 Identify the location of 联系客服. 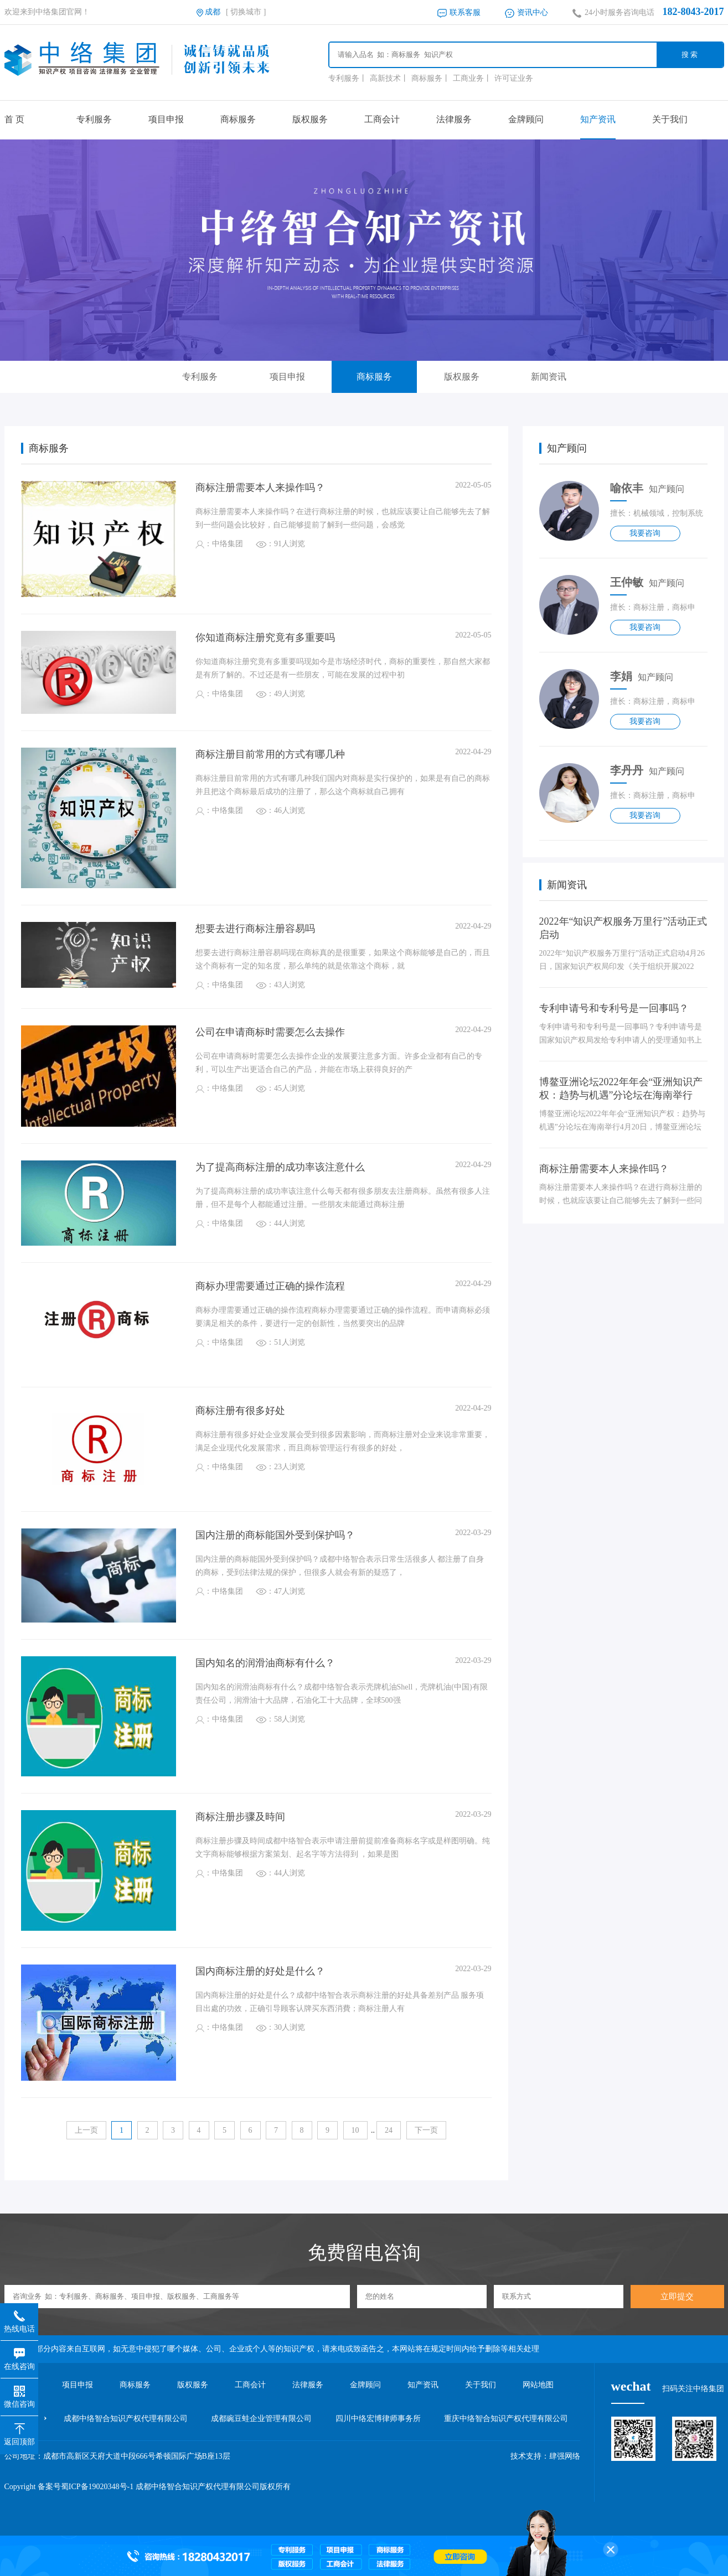
(459, 12).